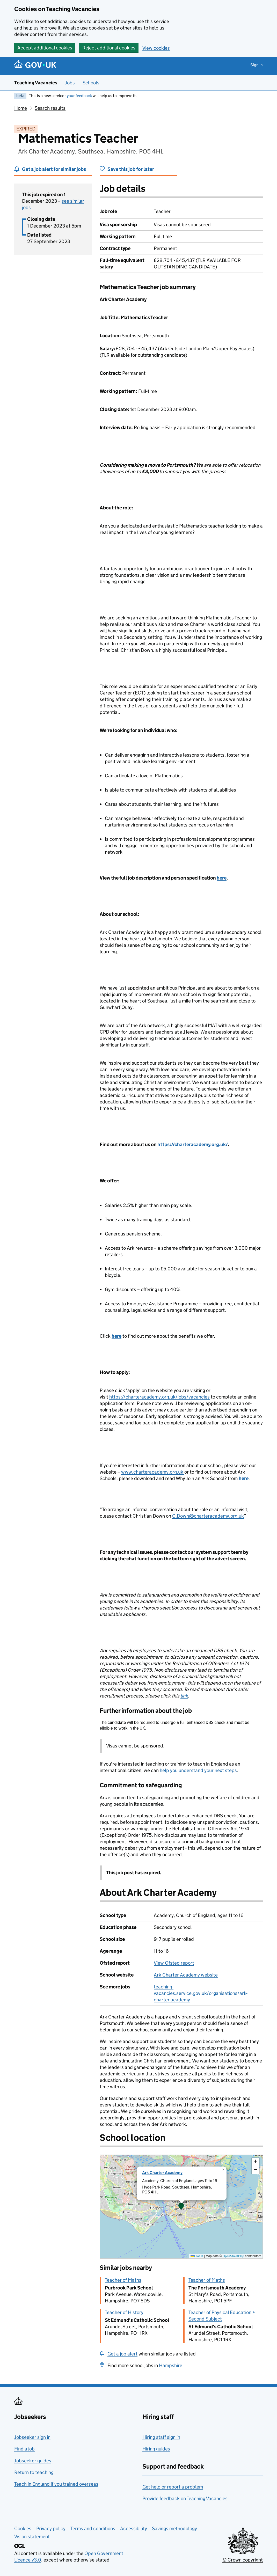  What do you see at coordinates (32, 2461) in the screenshot?
I see `Jobseeker guides` at bounding box center [32, 2461].